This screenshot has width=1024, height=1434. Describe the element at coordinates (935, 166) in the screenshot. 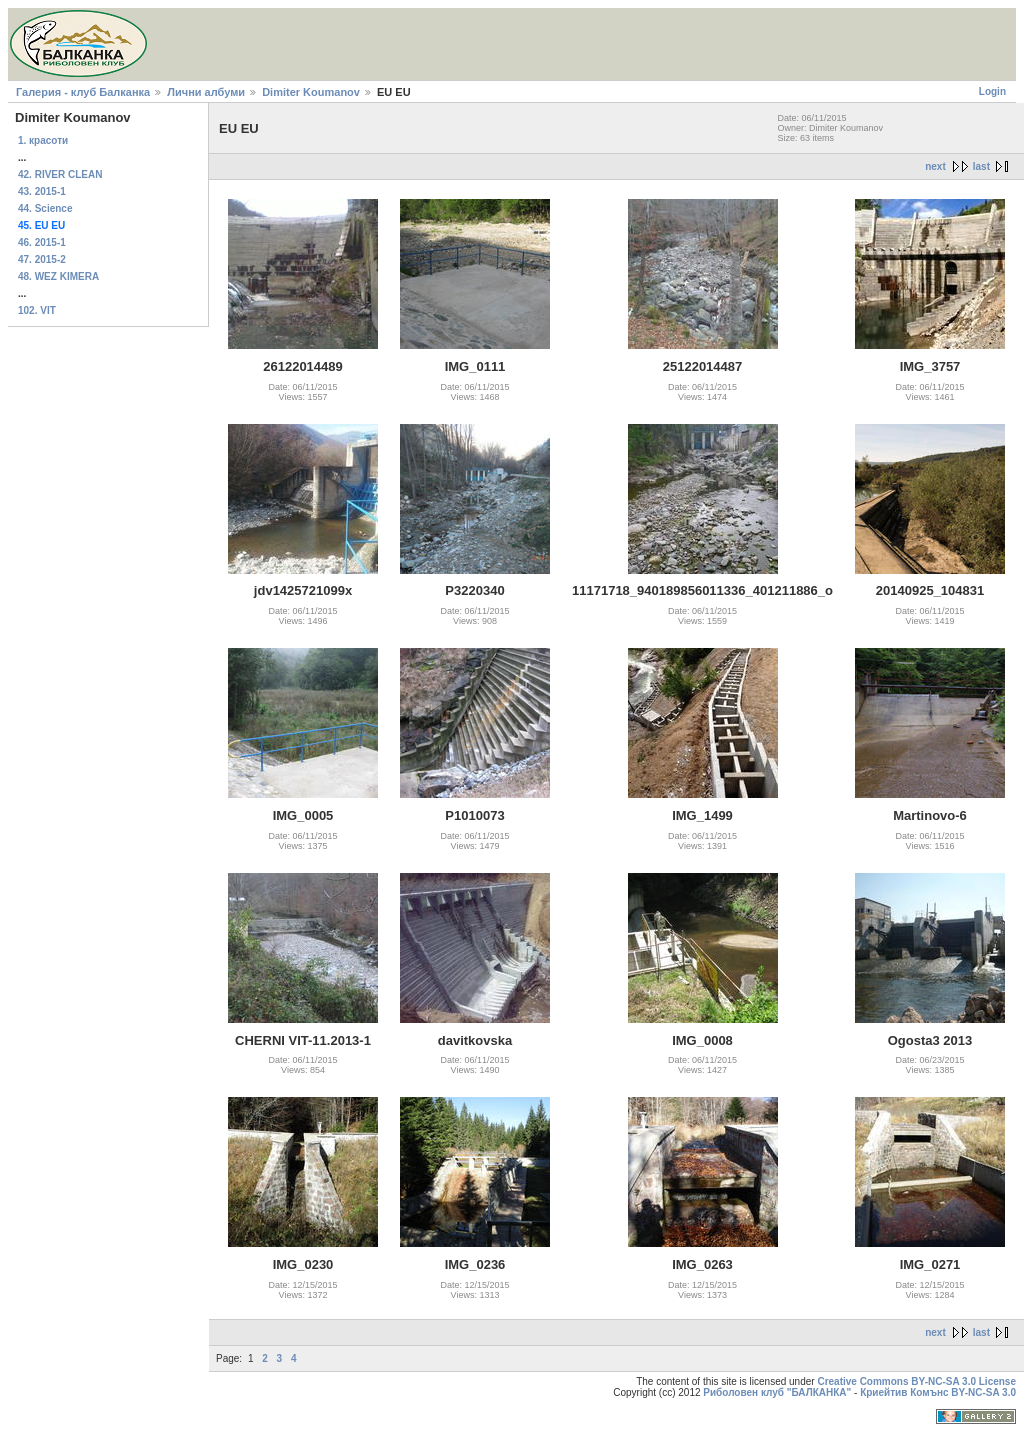

I see `next` at that location.